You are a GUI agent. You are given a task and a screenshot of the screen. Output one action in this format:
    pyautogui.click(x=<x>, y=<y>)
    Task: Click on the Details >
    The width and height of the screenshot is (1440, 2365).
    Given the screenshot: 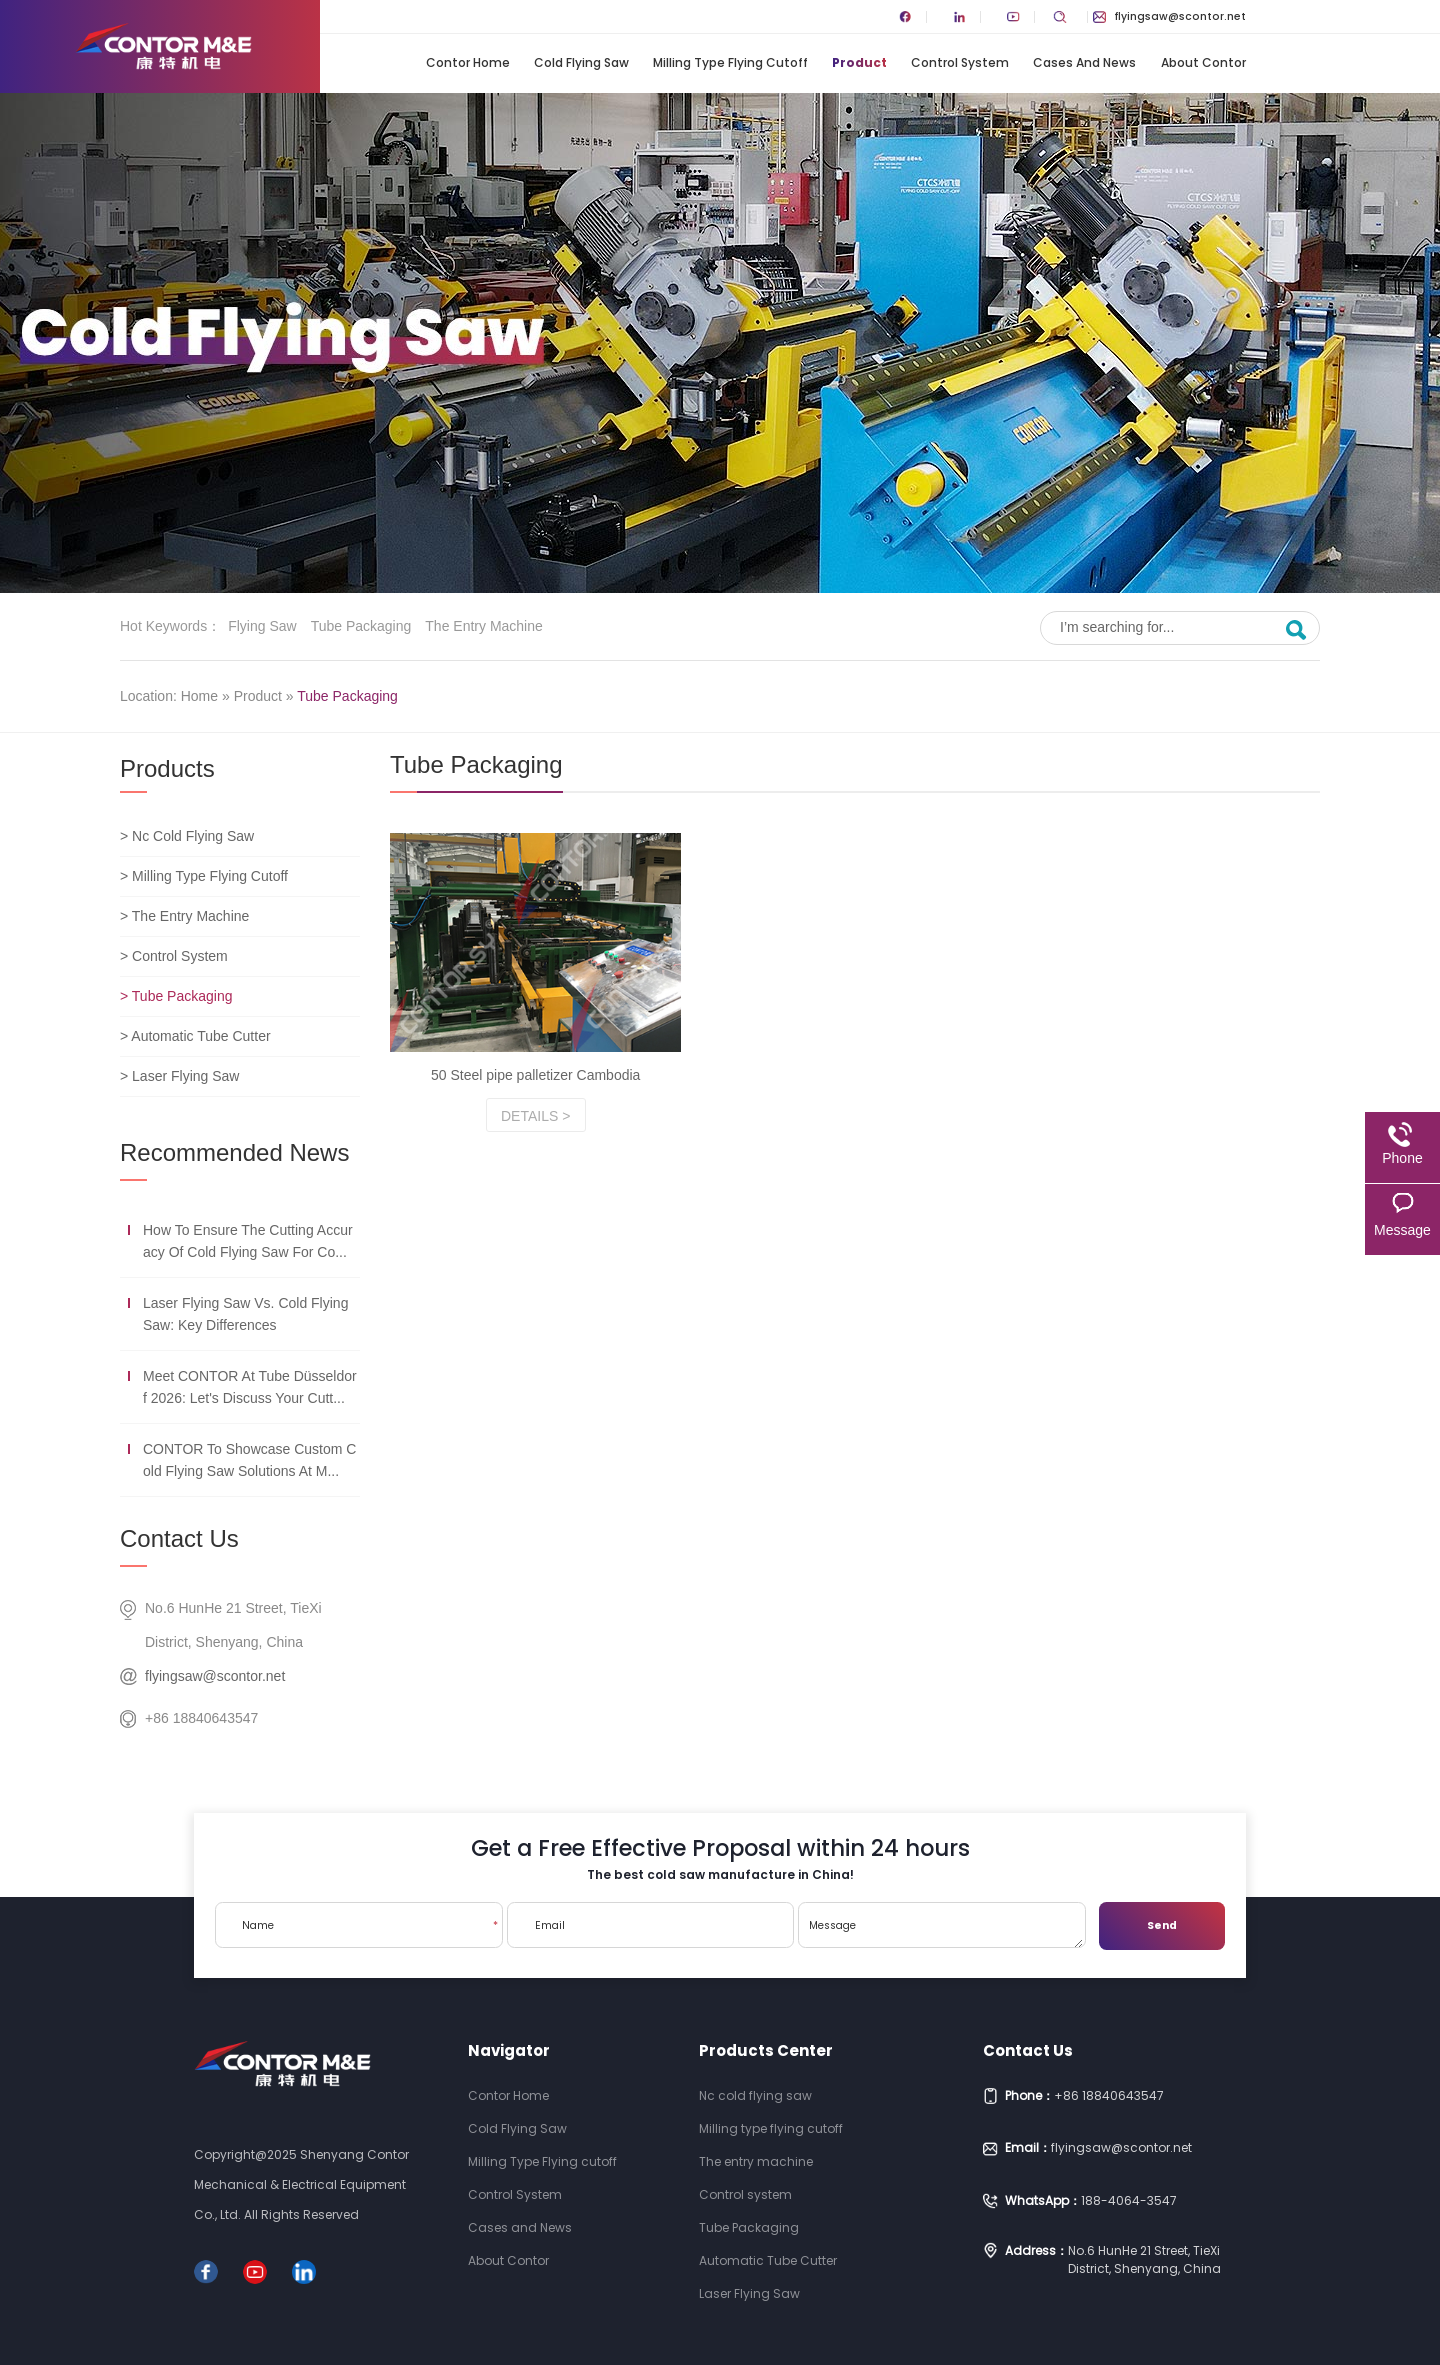 What is the action you would take?
    pyautogui.click(x=535, y=1116)
    